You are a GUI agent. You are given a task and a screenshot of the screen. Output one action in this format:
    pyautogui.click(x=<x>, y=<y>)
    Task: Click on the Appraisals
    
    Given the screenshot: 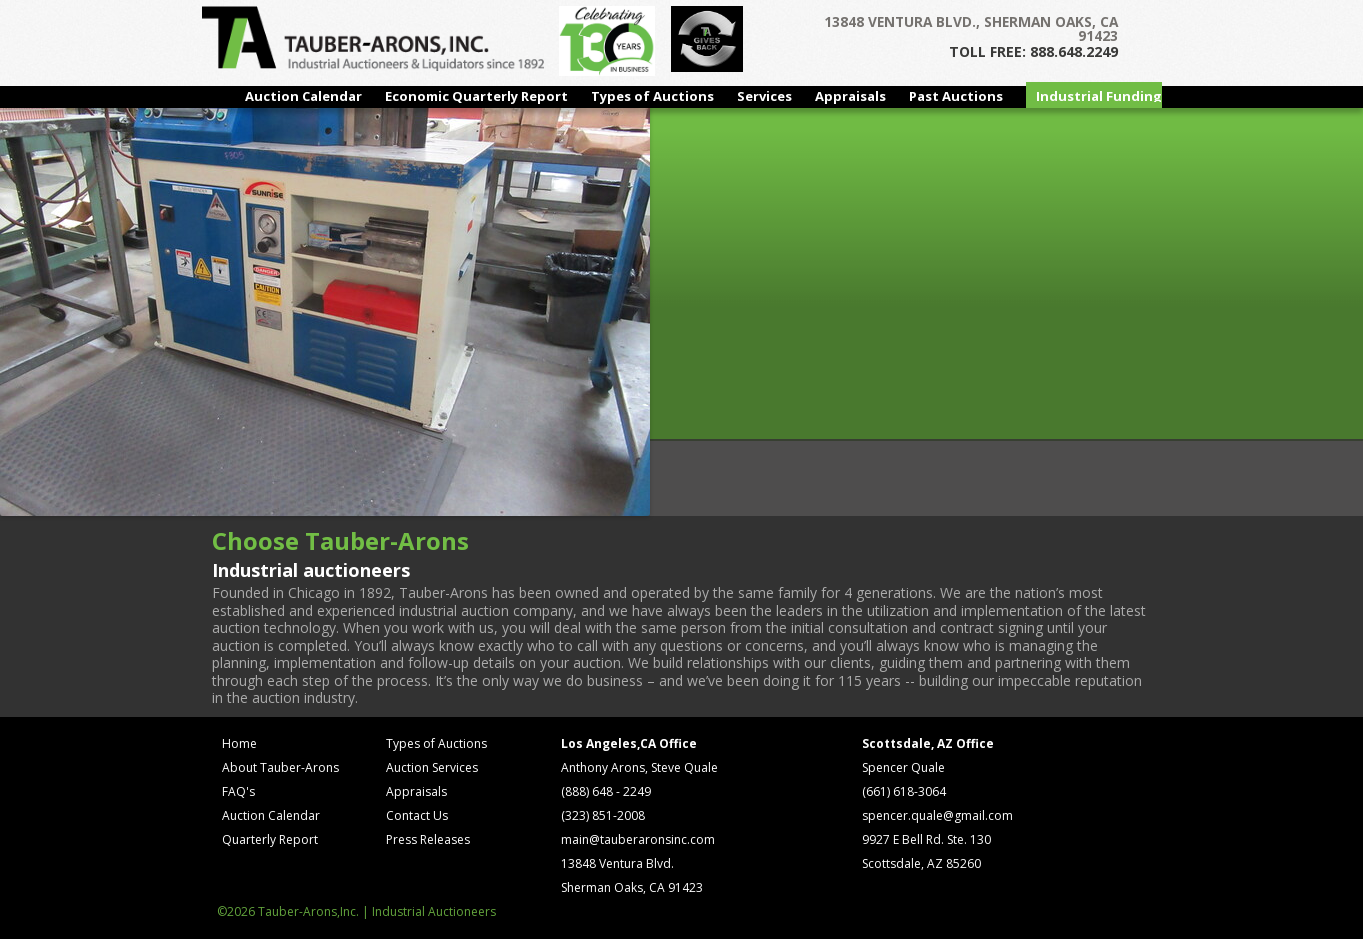 What is the action you would take?
    pyautogui.click(x=850, y=96)
    